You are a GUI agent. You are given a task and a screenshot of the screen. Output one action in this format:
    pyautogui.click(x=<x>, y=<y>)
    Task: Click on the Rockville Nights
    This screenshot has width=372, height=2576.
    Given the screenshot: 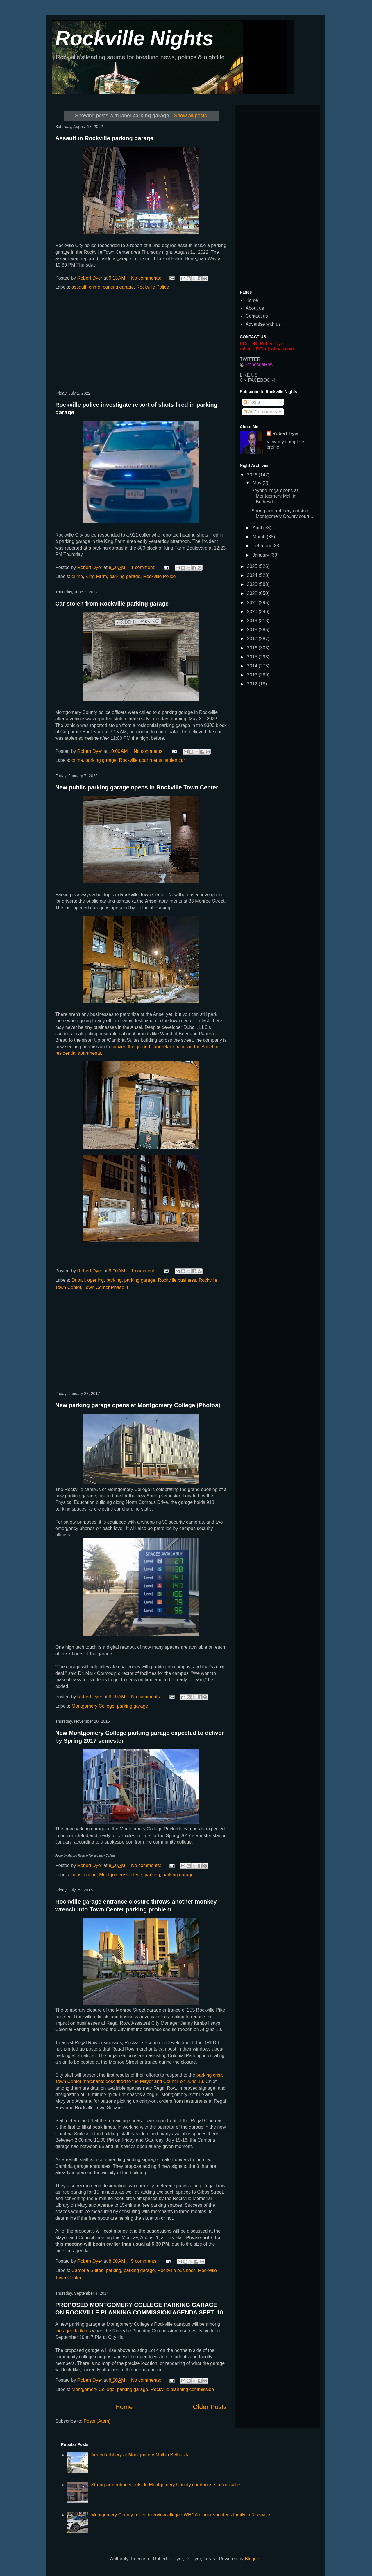 What is the action you would take?
    pyautogui.click(x=134, y=38)
    